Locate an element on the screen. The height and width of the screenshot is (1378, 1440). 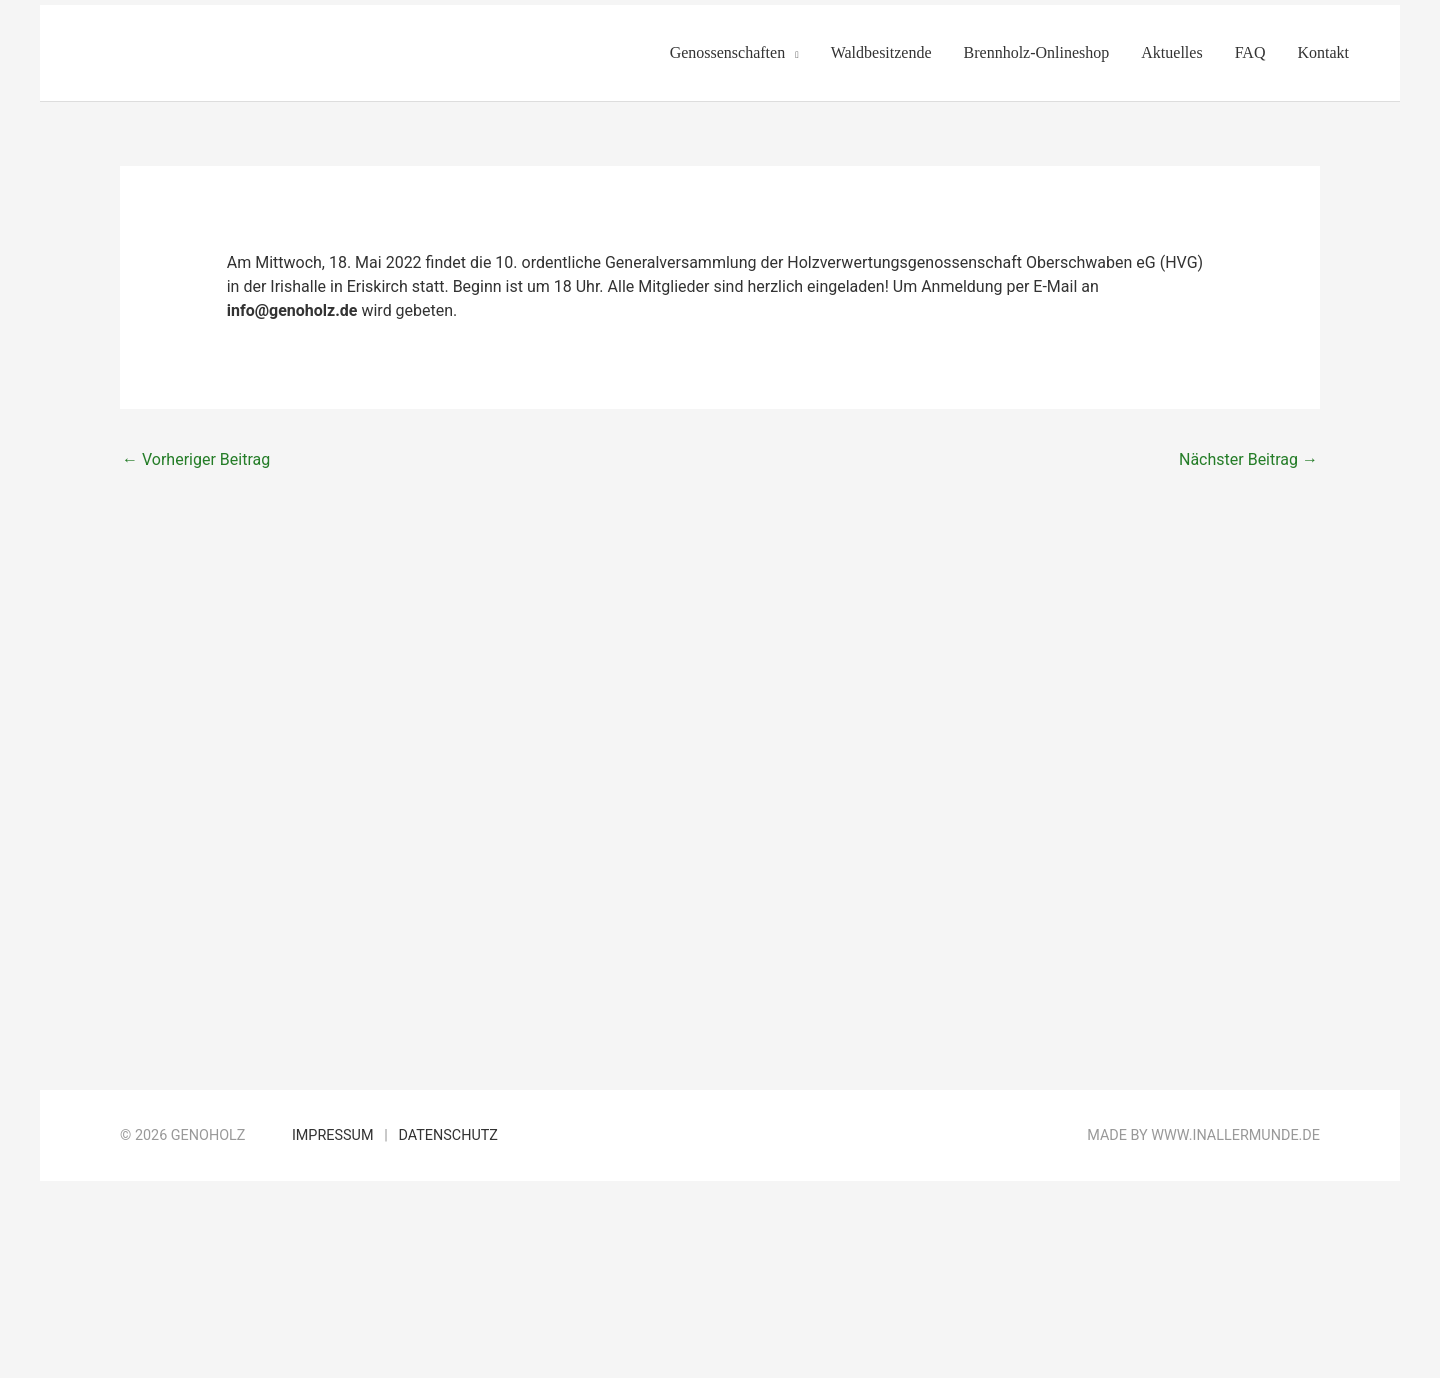
Impressum is located at coordinates (333, 1135).